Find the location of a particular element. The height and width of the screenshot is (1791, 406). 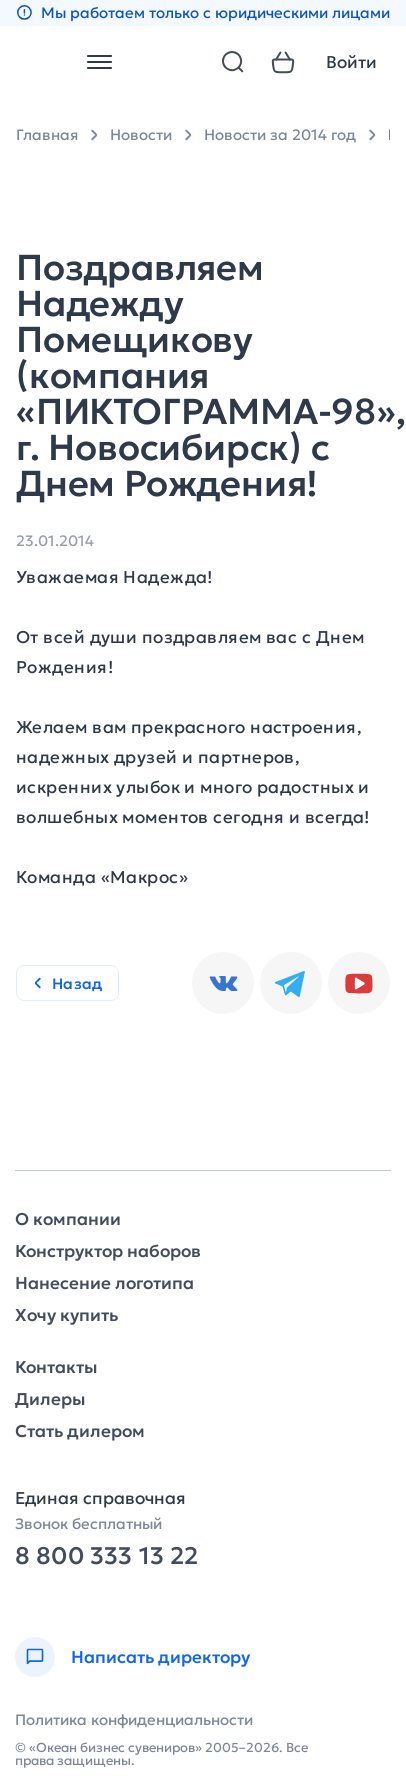

Политика конфиденциальности is located at coordinates (134, 1719).